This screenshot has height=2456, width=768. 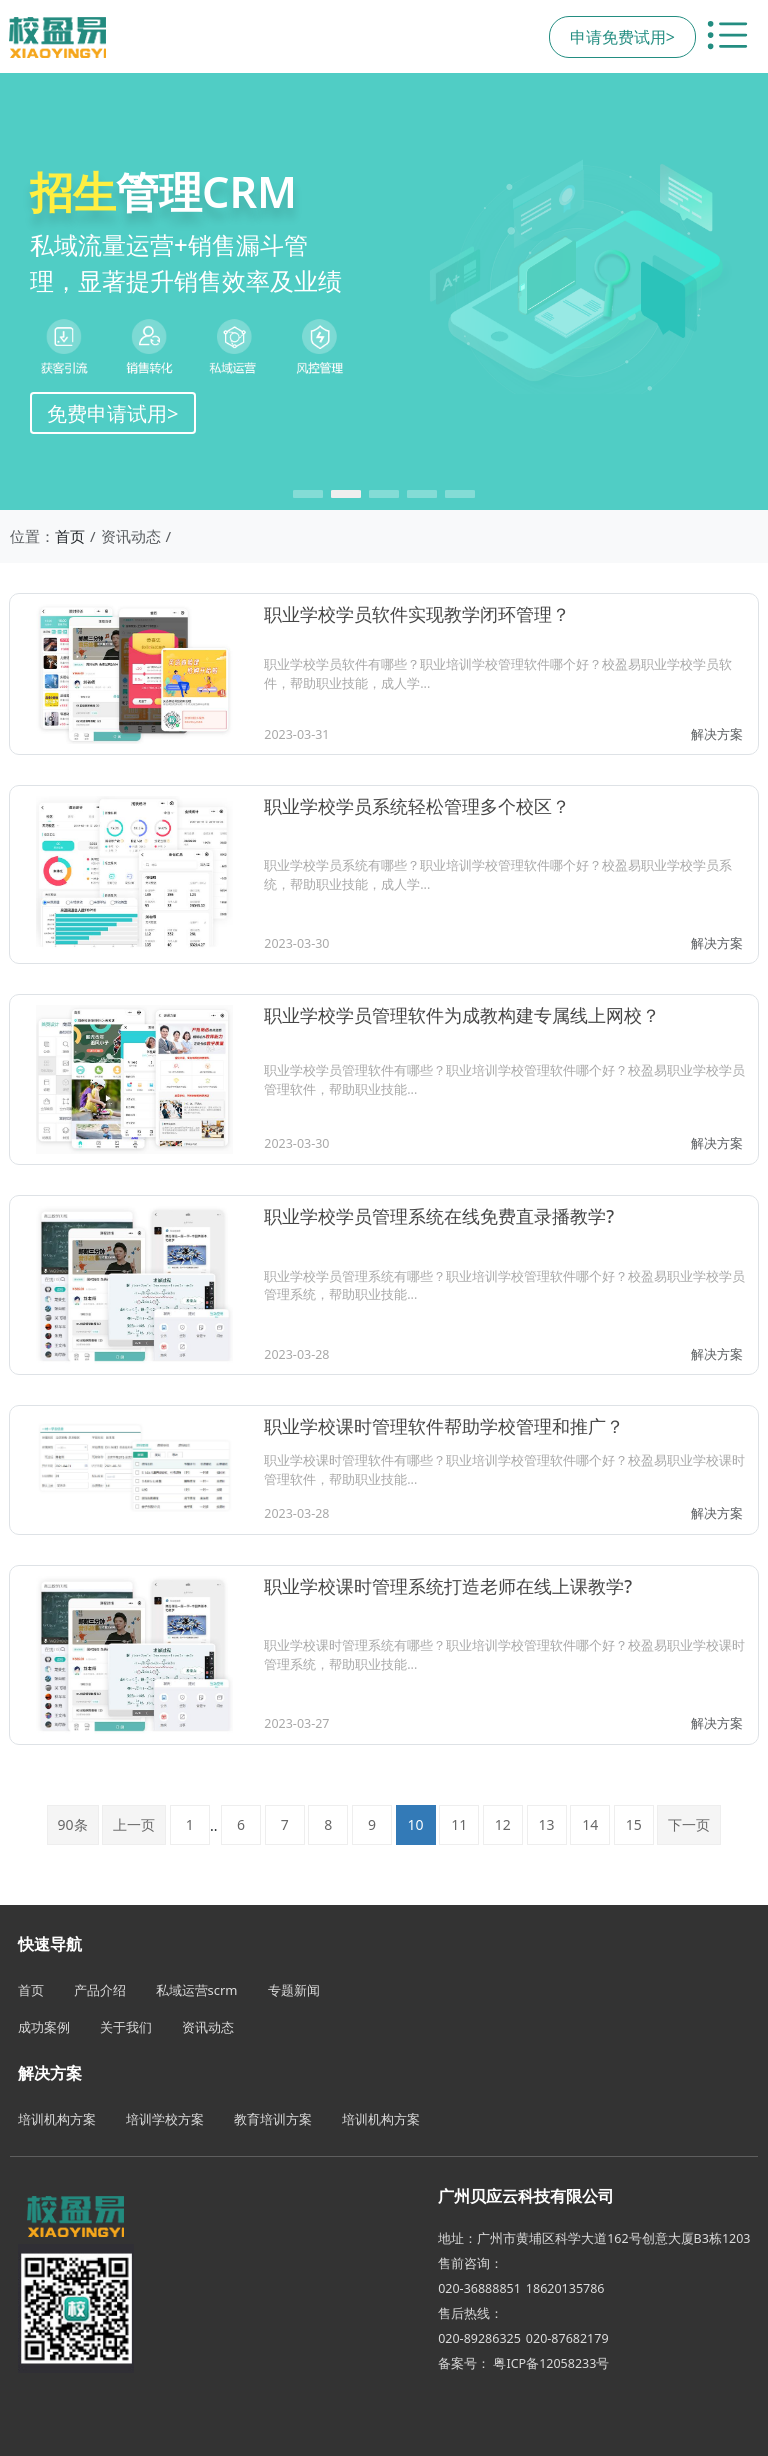 What do you see at coordinates (622, 37) in the screenshot?
I see `申请免费试用>` at bounding box center [622, 37].